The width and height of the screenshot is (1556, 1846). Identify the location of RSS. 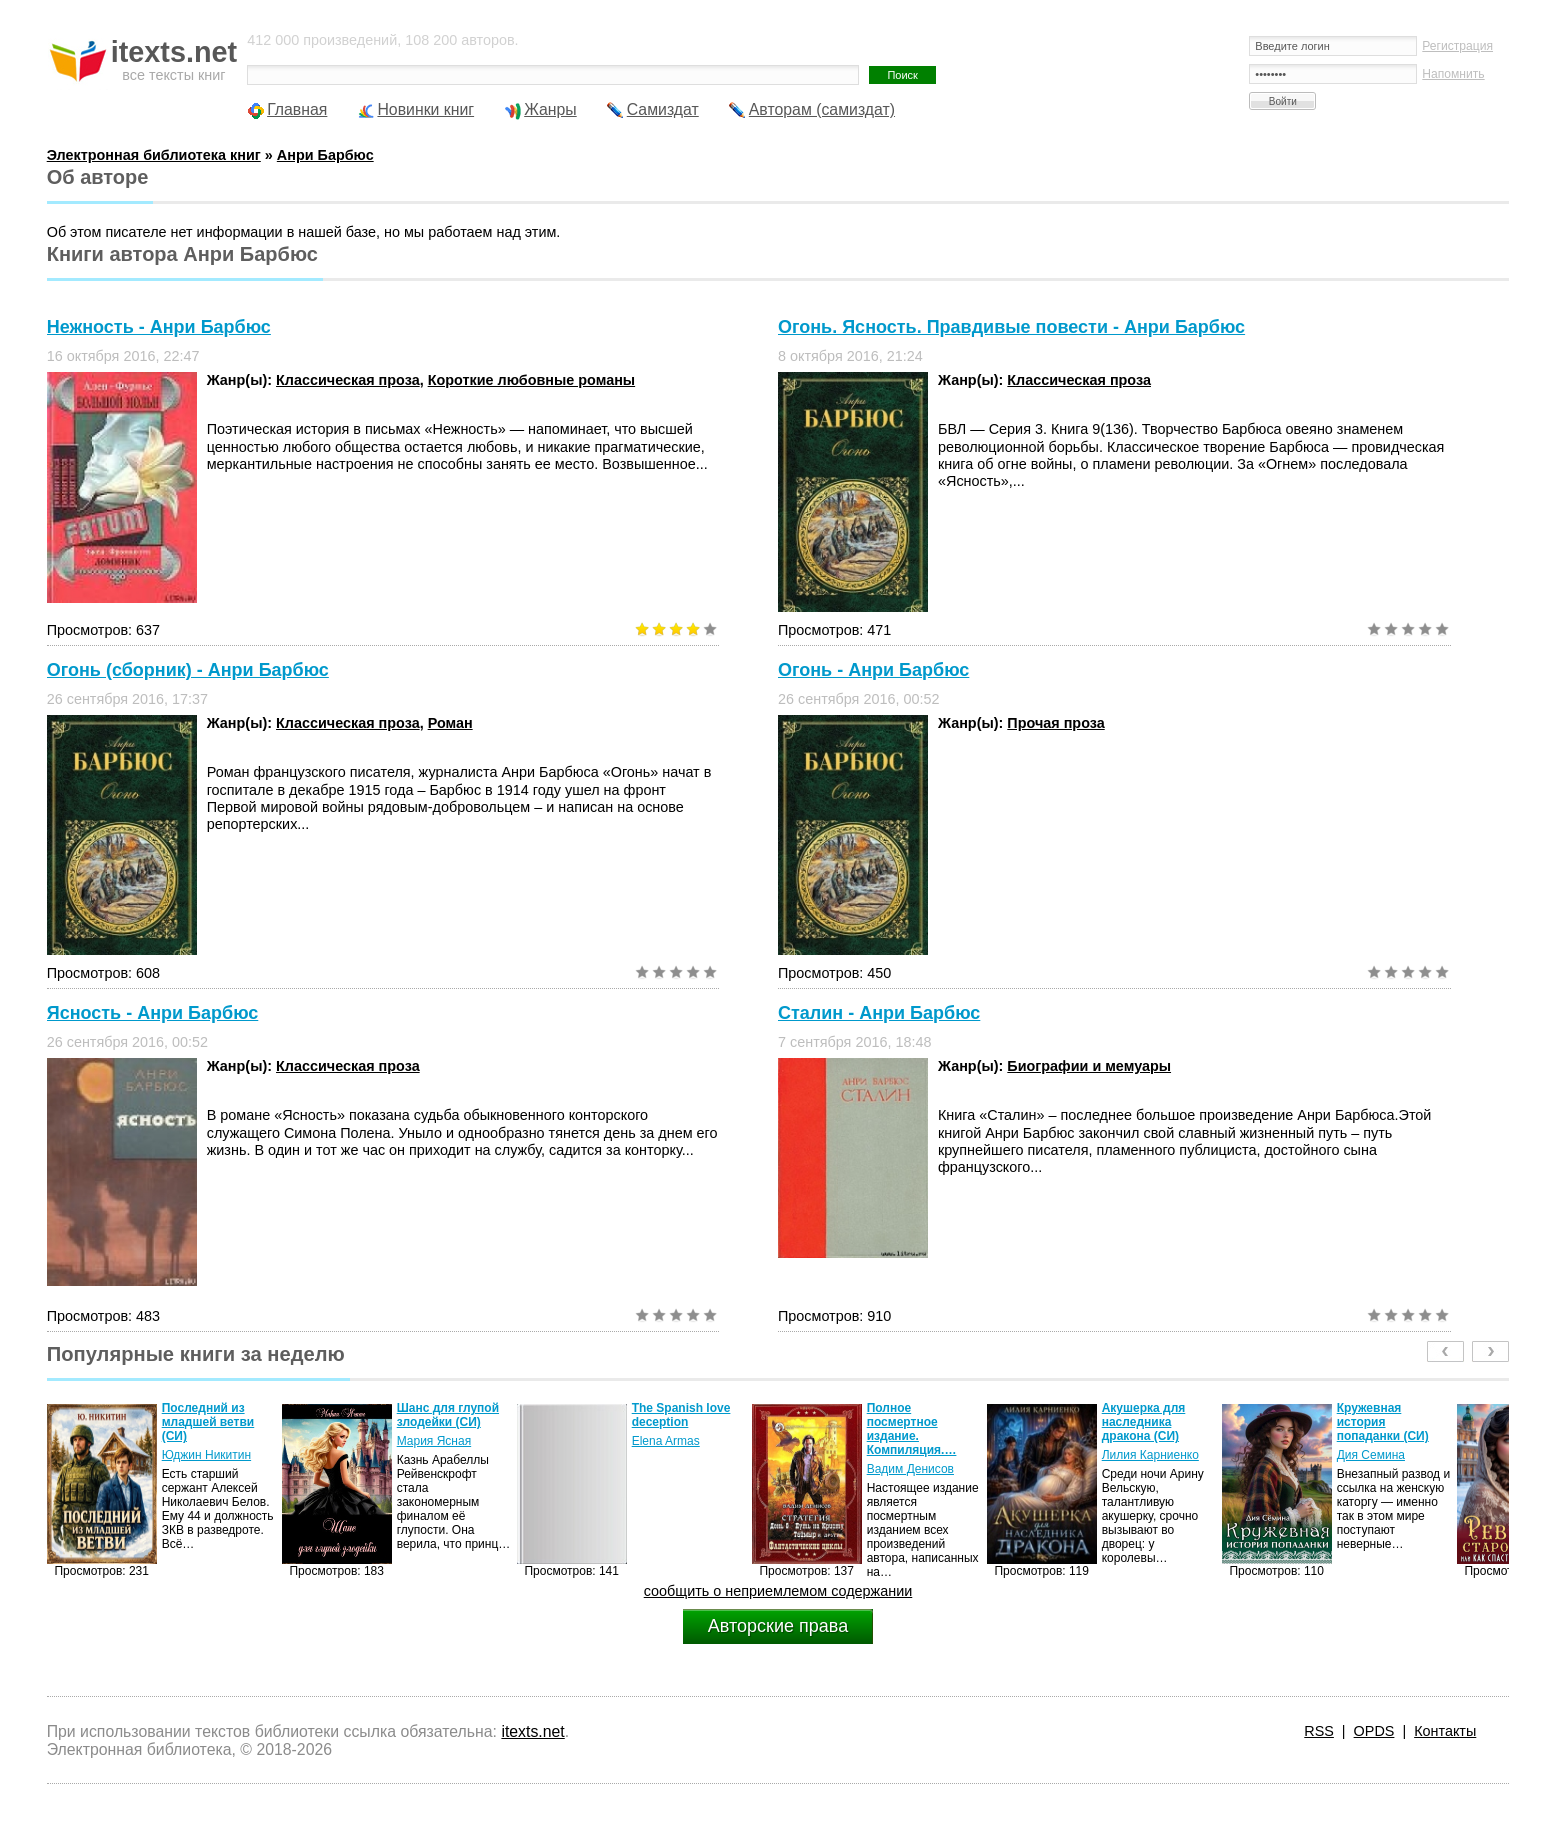
(1319, 1731).